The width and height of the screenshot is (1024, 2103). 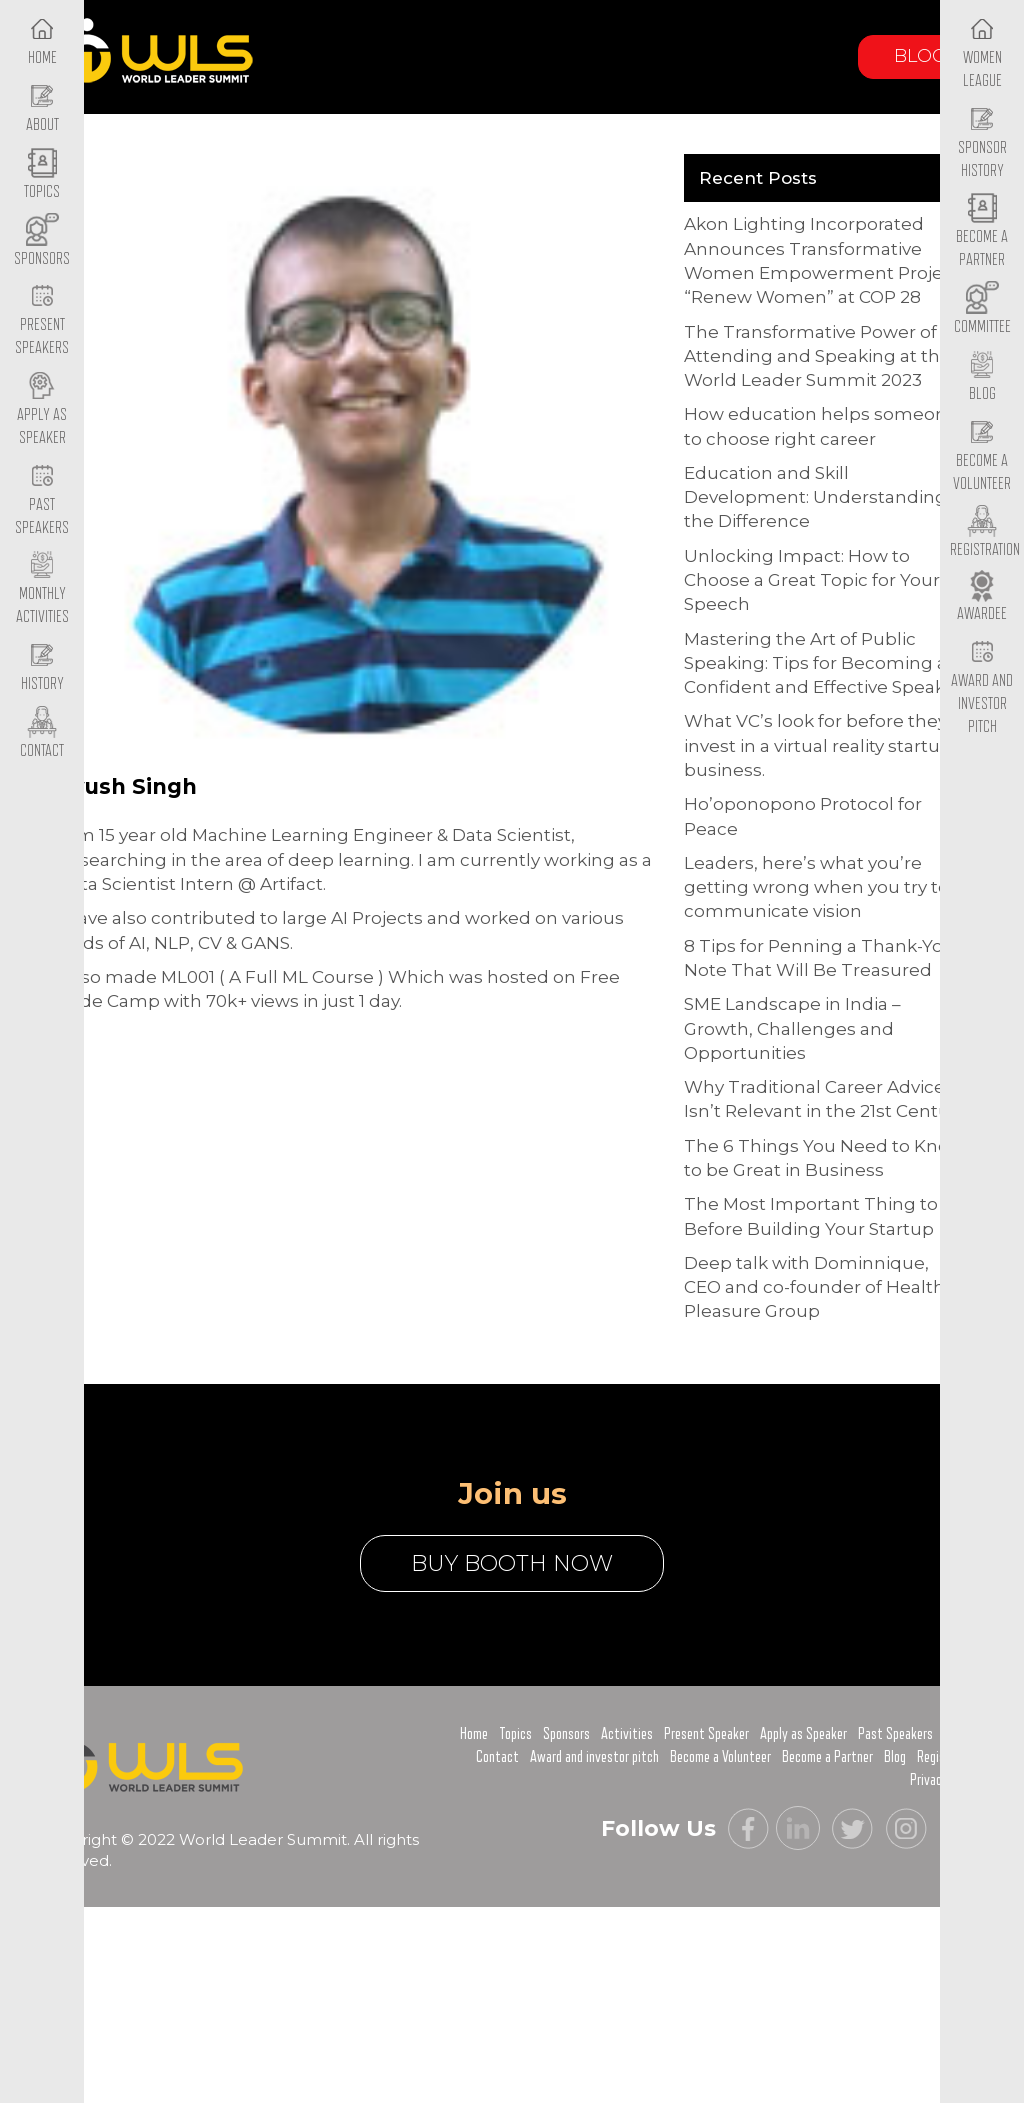 What do you see at coordinates (594, 1757) in the screenshot?
I see `Award and investor pitch` at bounding box center [594, 1757].